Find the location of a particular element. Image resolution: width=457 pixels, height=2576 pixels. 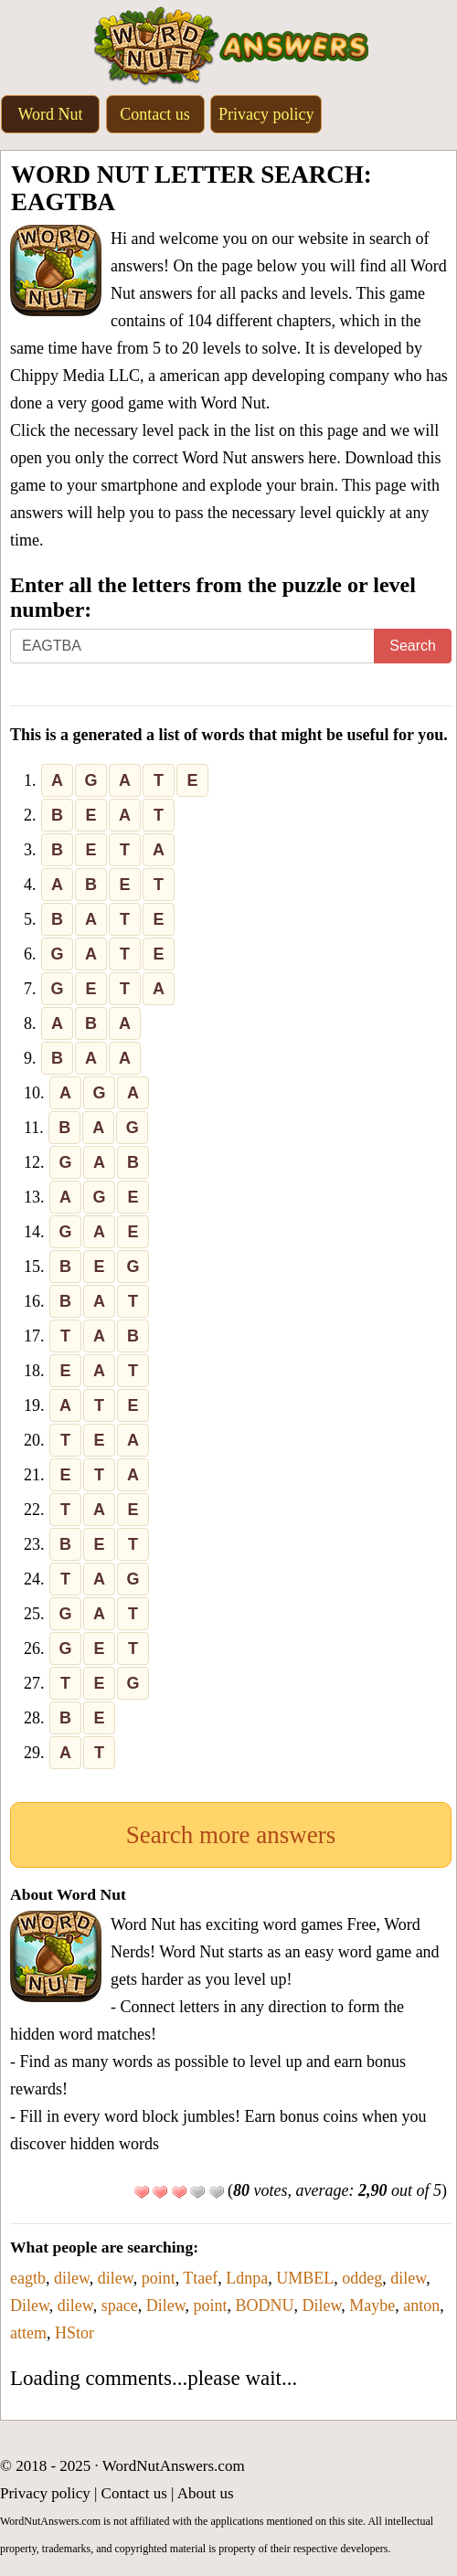

About us is located at coordinates (205, 2493).